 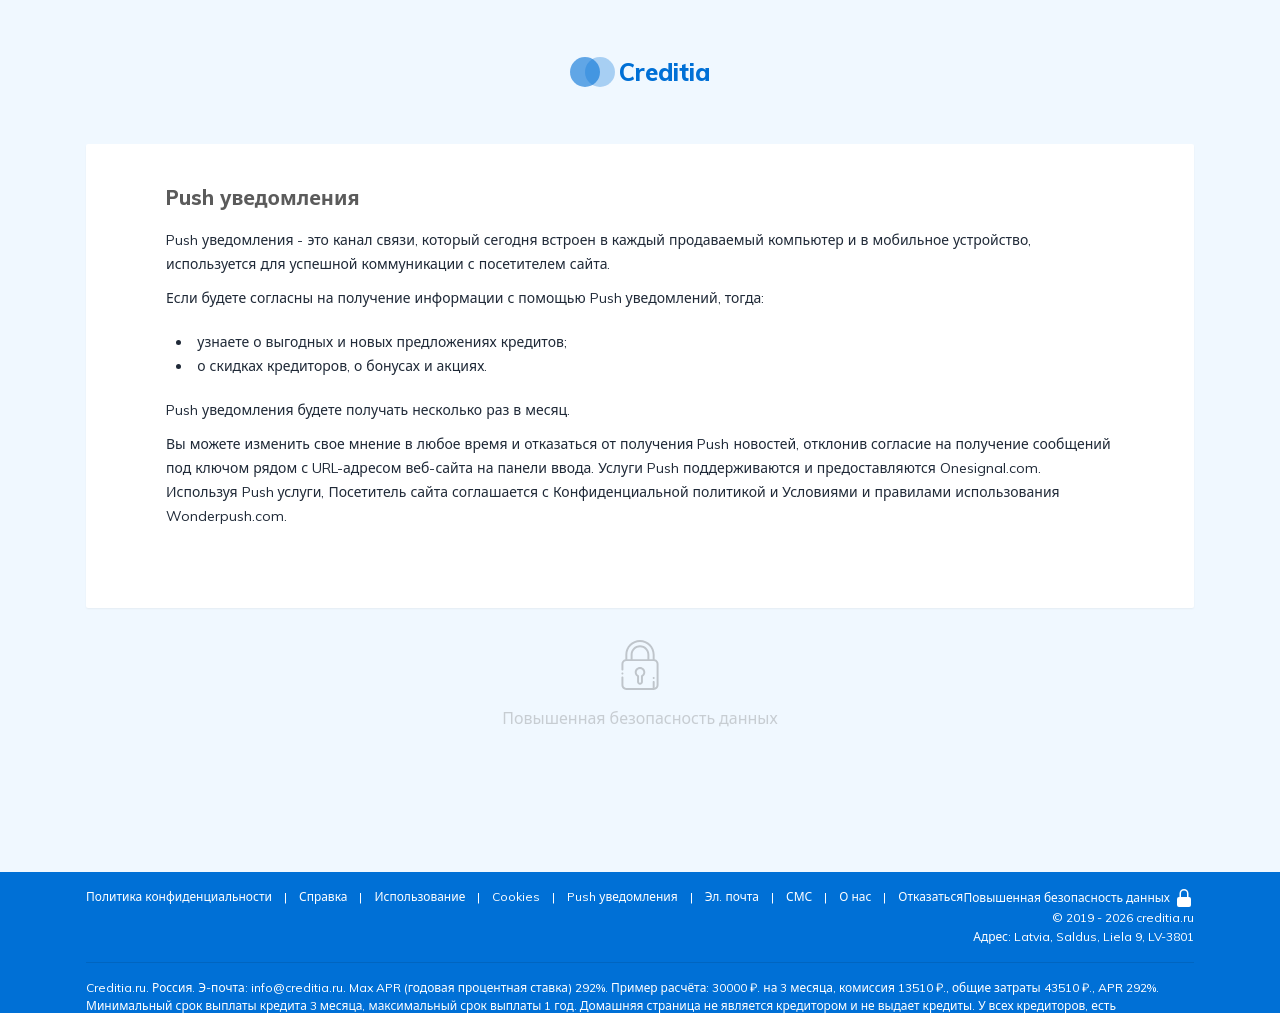 What do you see at coordinates (179, 896) in the screenshot?
I see `Политика конфиденциальности` at bounding box center [179, 896].